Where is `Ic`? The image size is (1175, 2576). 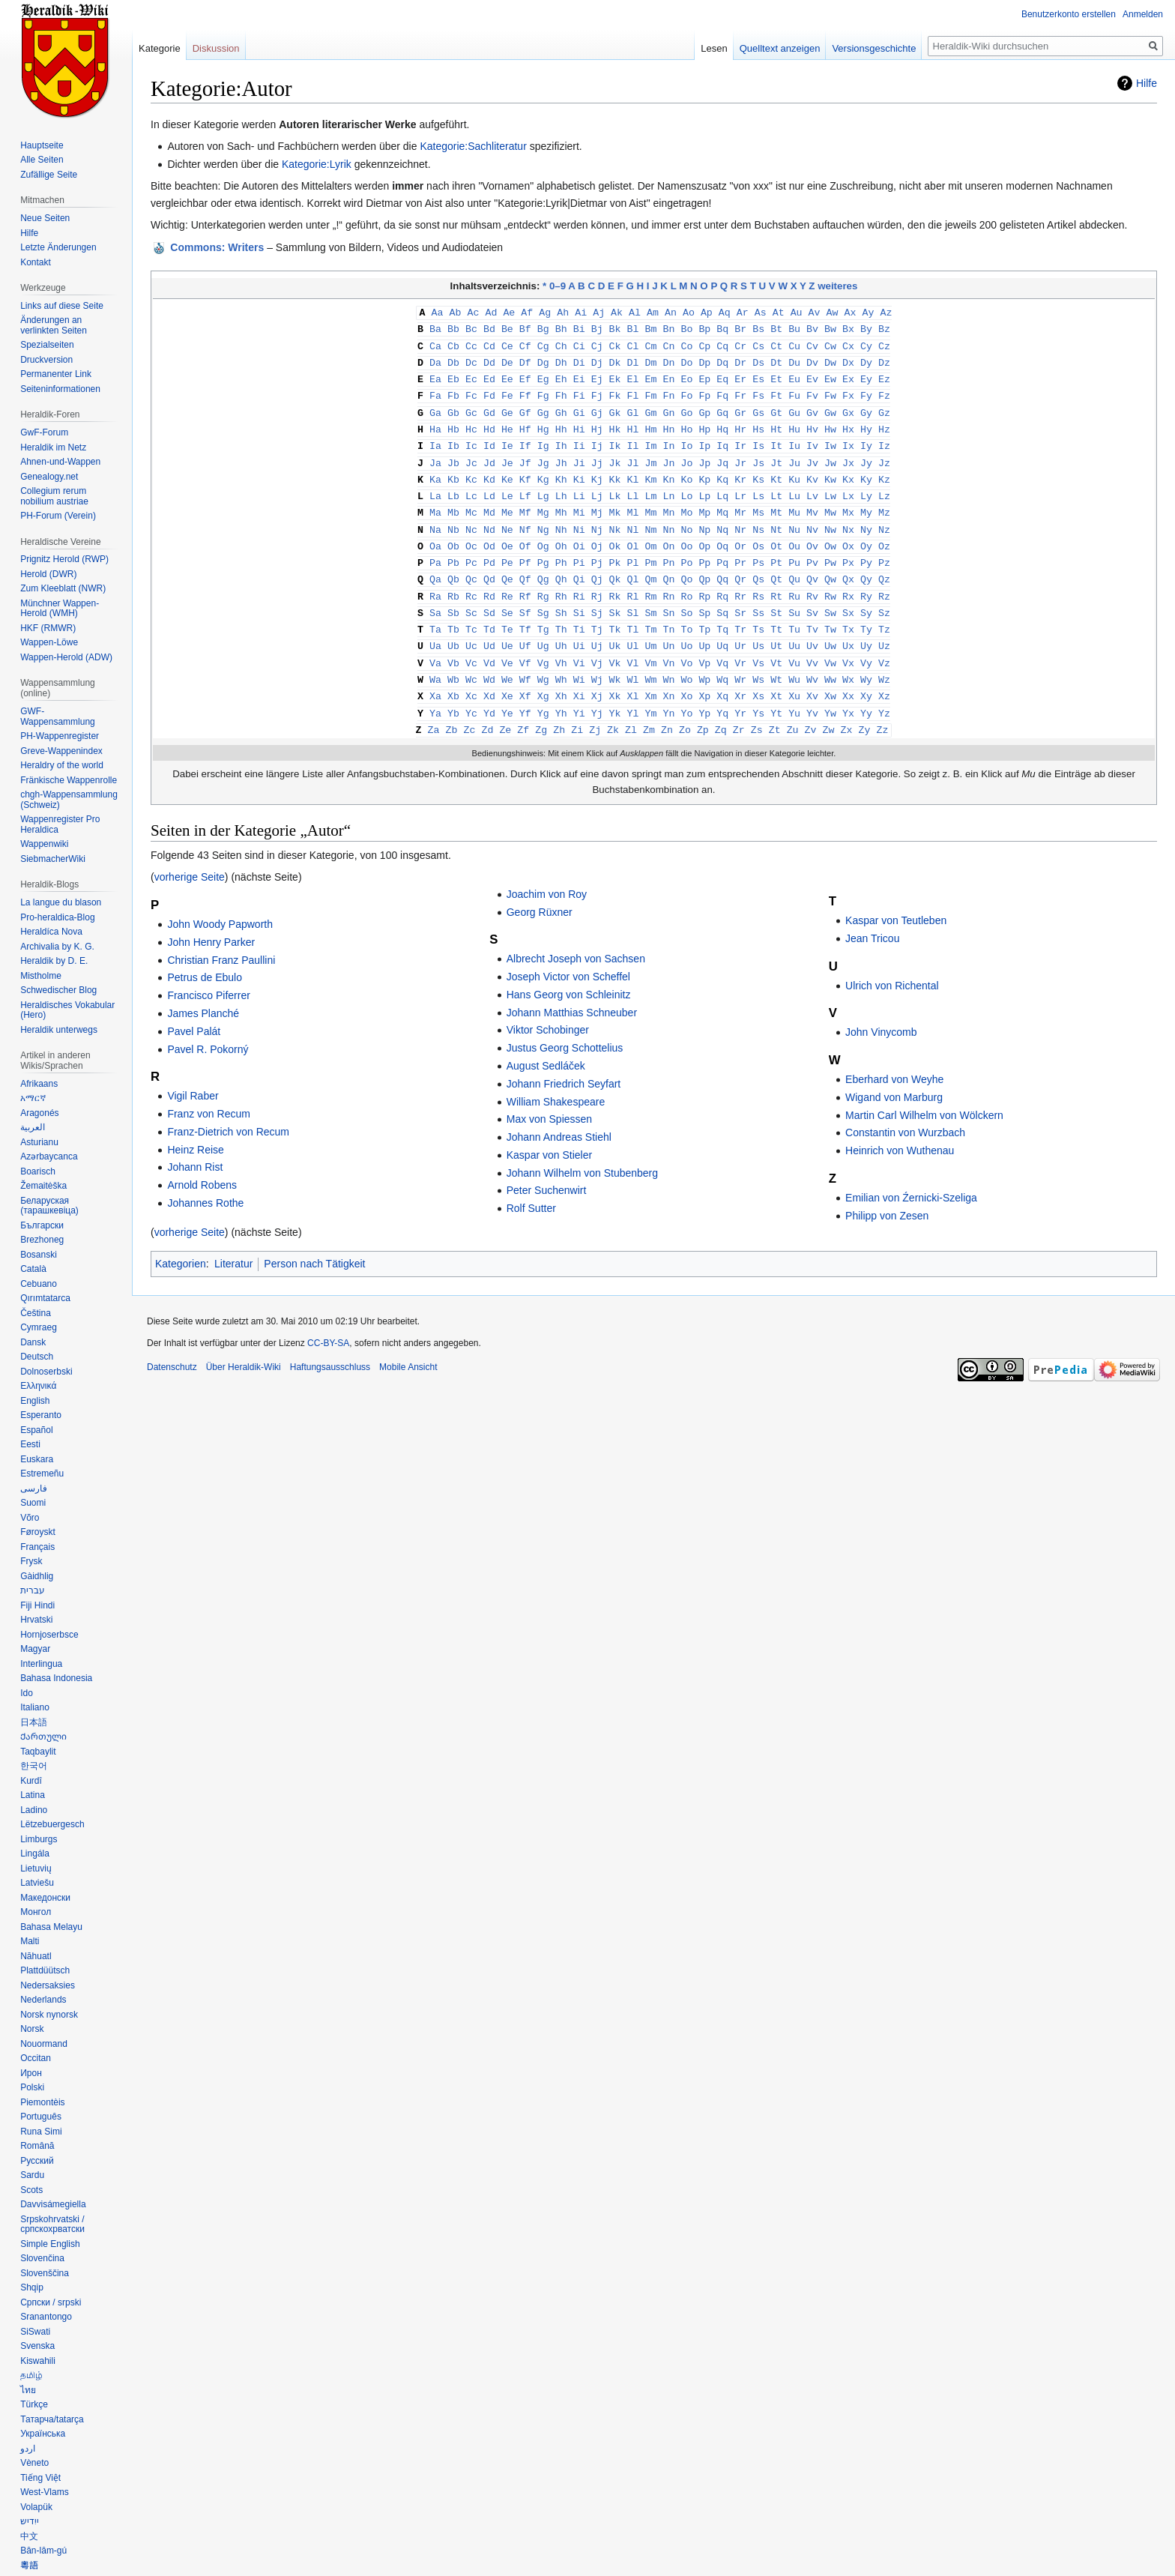
Ic is located at coordinates (471, 439).